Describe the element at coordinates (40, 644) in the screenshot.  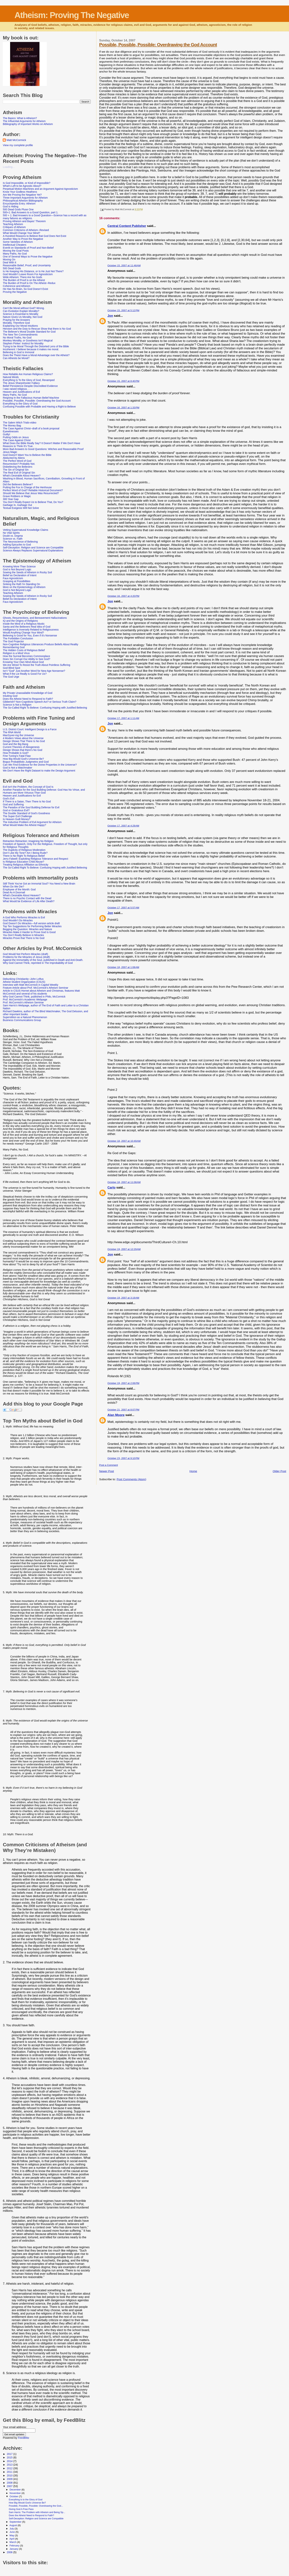
I see `Non-Cognitive Religious Utterances Produce Beliefs About Reality` at that location.